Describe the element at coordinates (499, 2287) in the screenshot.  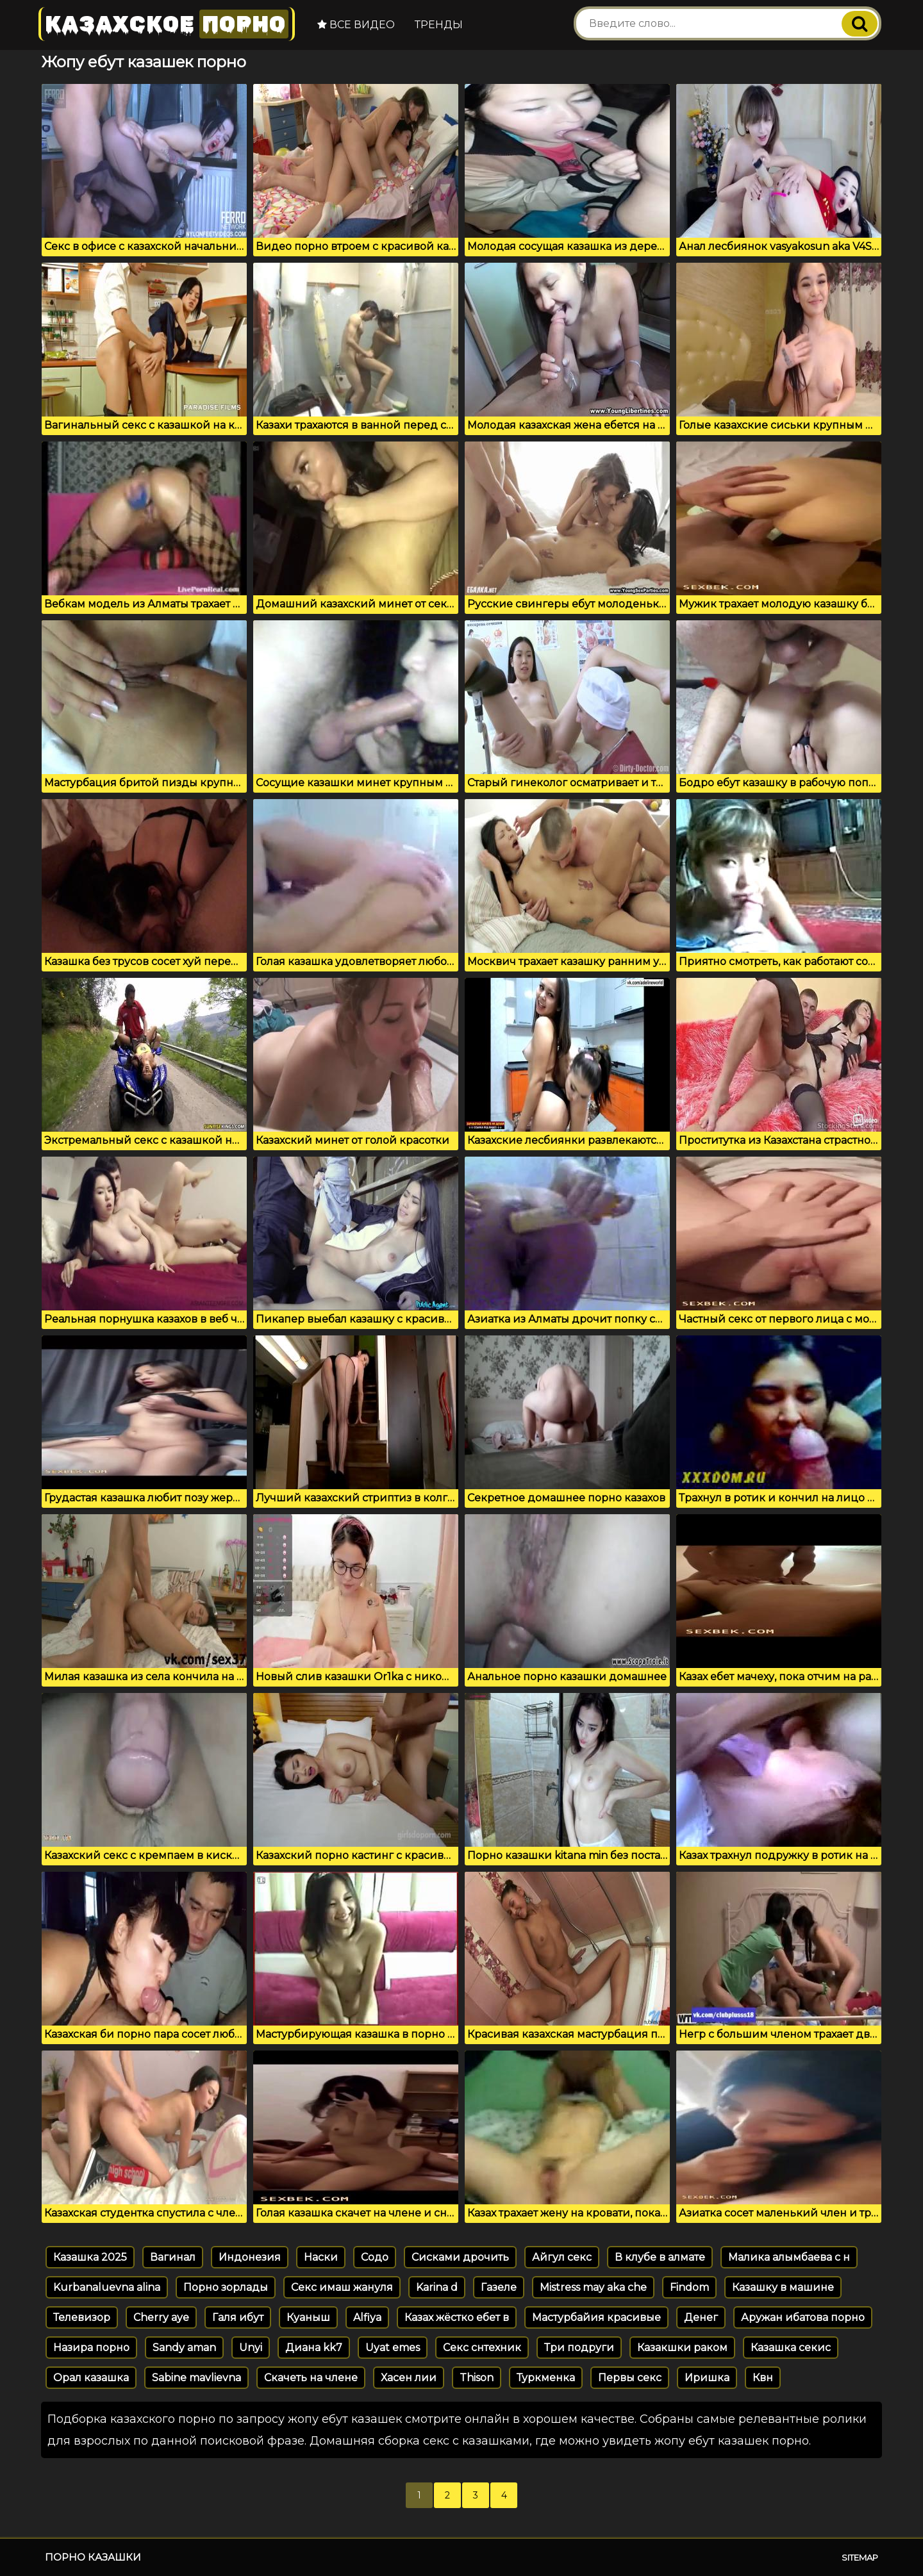
I see `Газеле` at that location.